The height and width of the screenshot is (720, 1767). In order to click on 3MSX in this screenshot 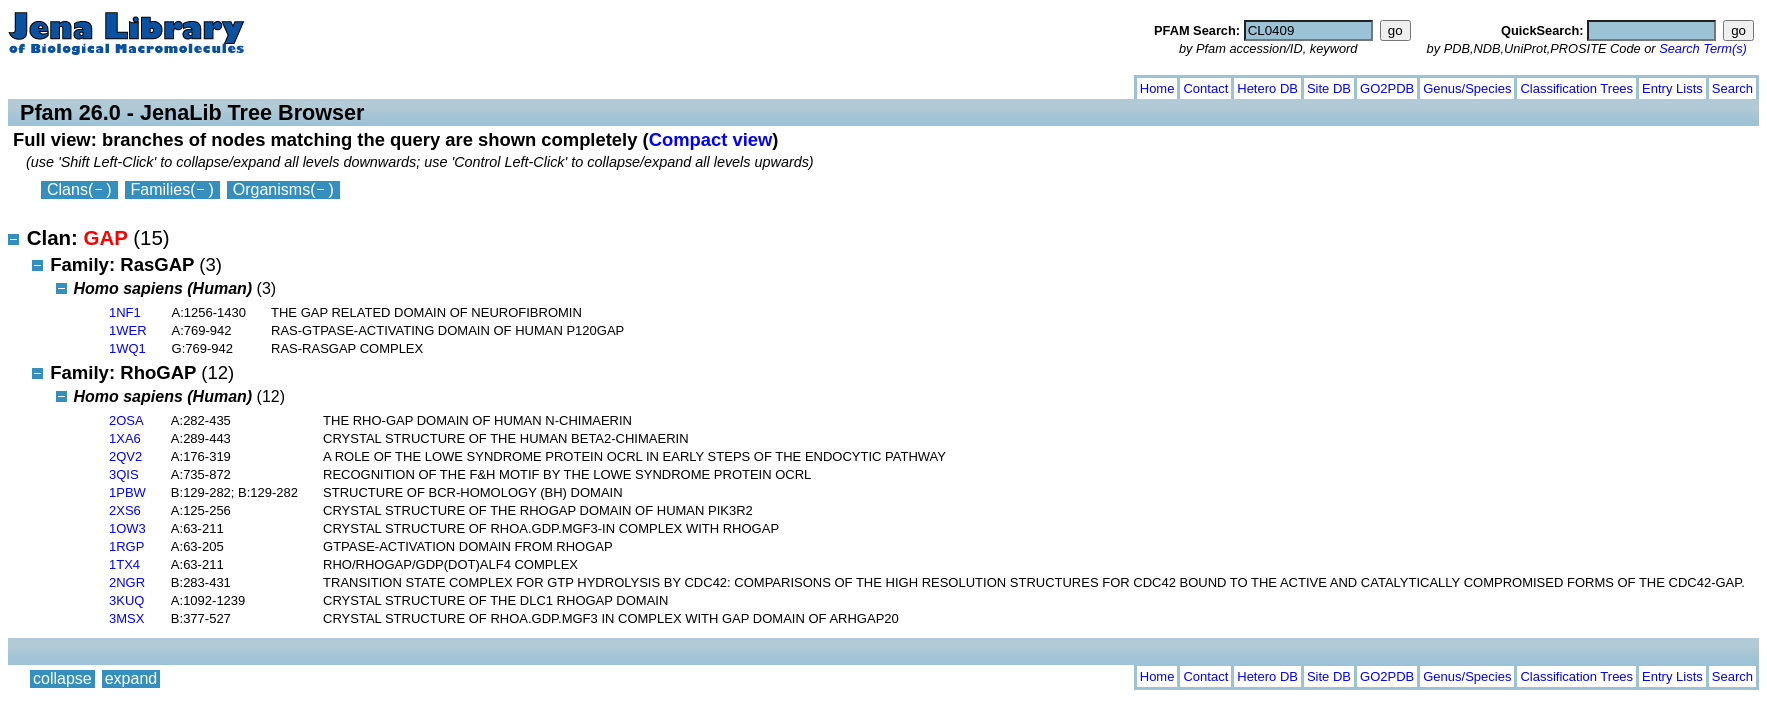, I will do `click(126, 618)`.